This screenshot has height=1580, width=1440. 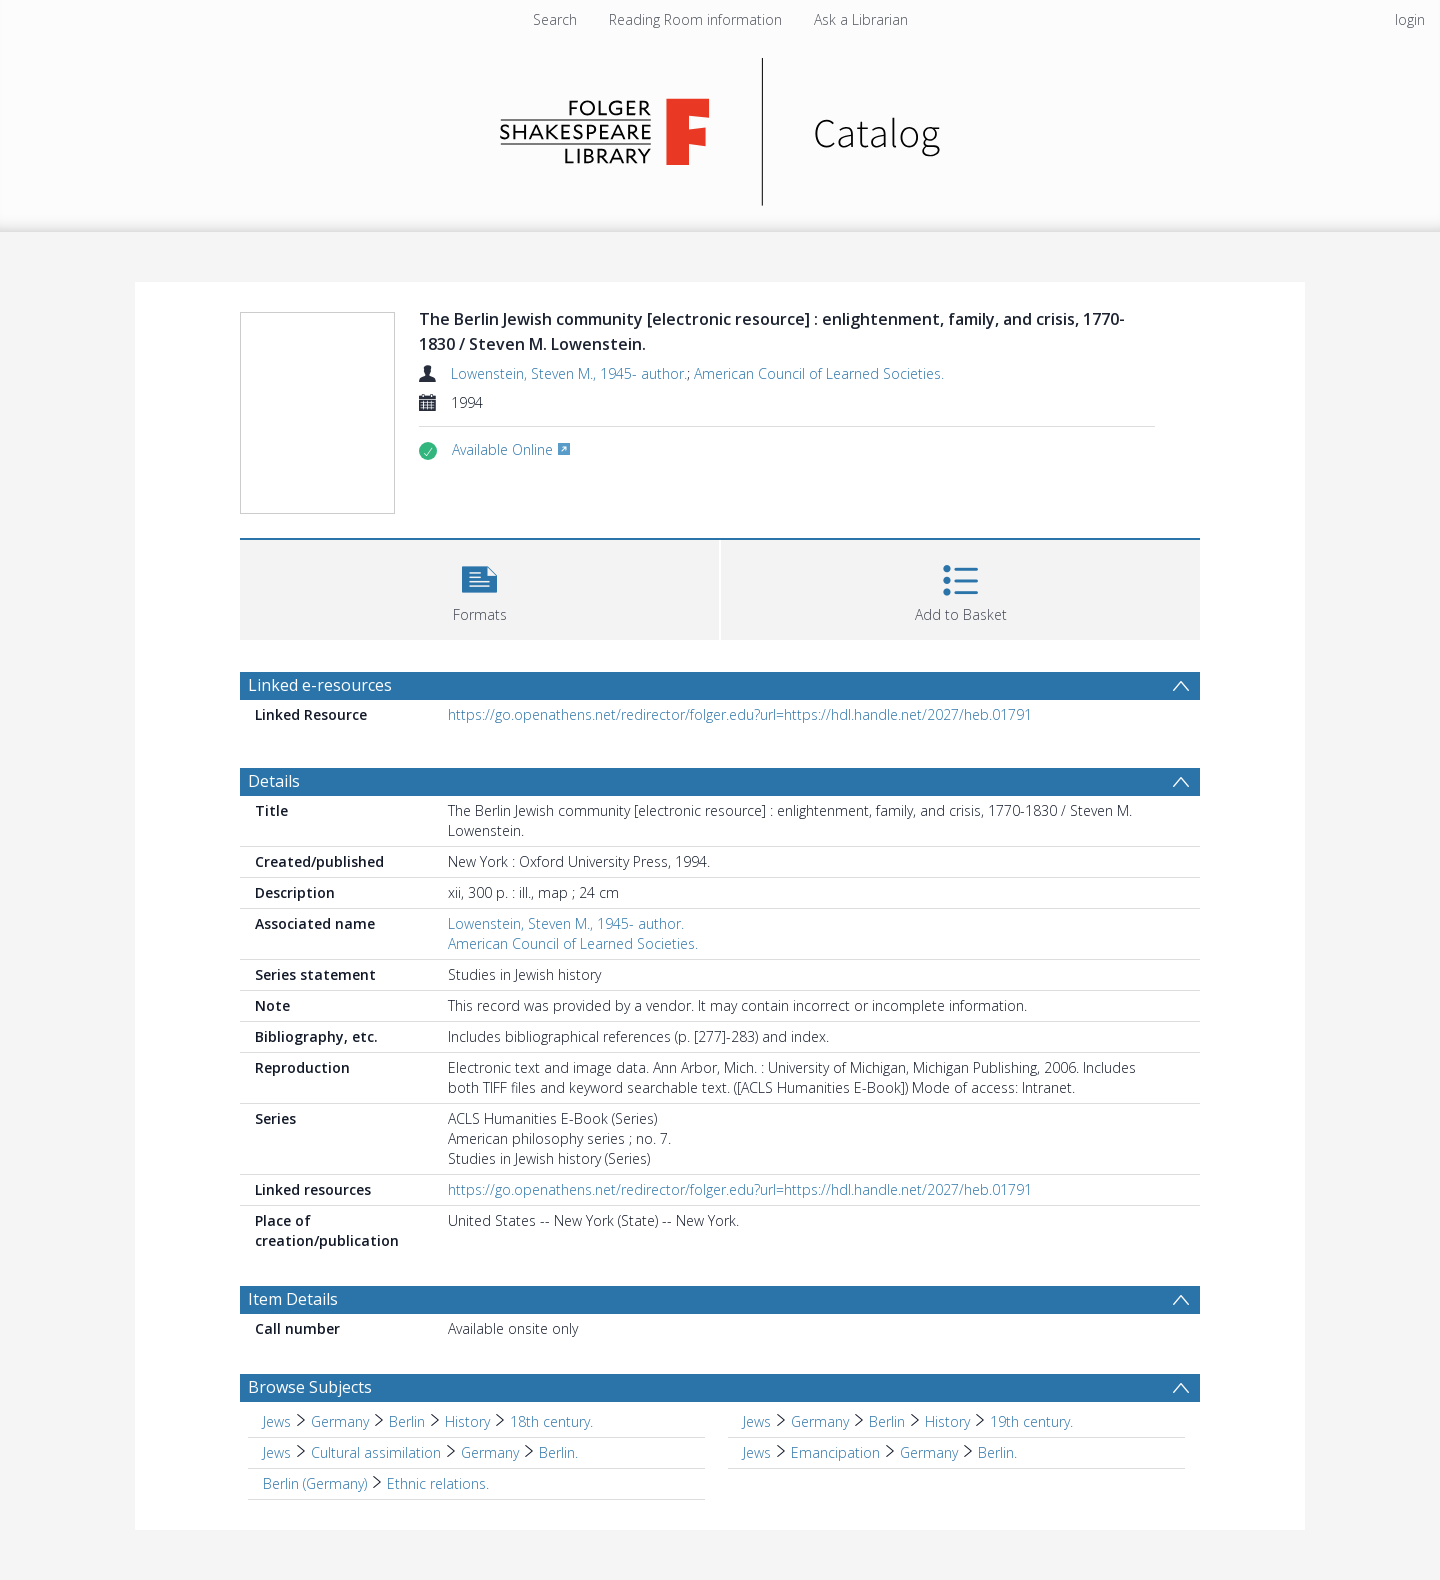 I want to click on [Homepage link], so click(x=720, y=126).